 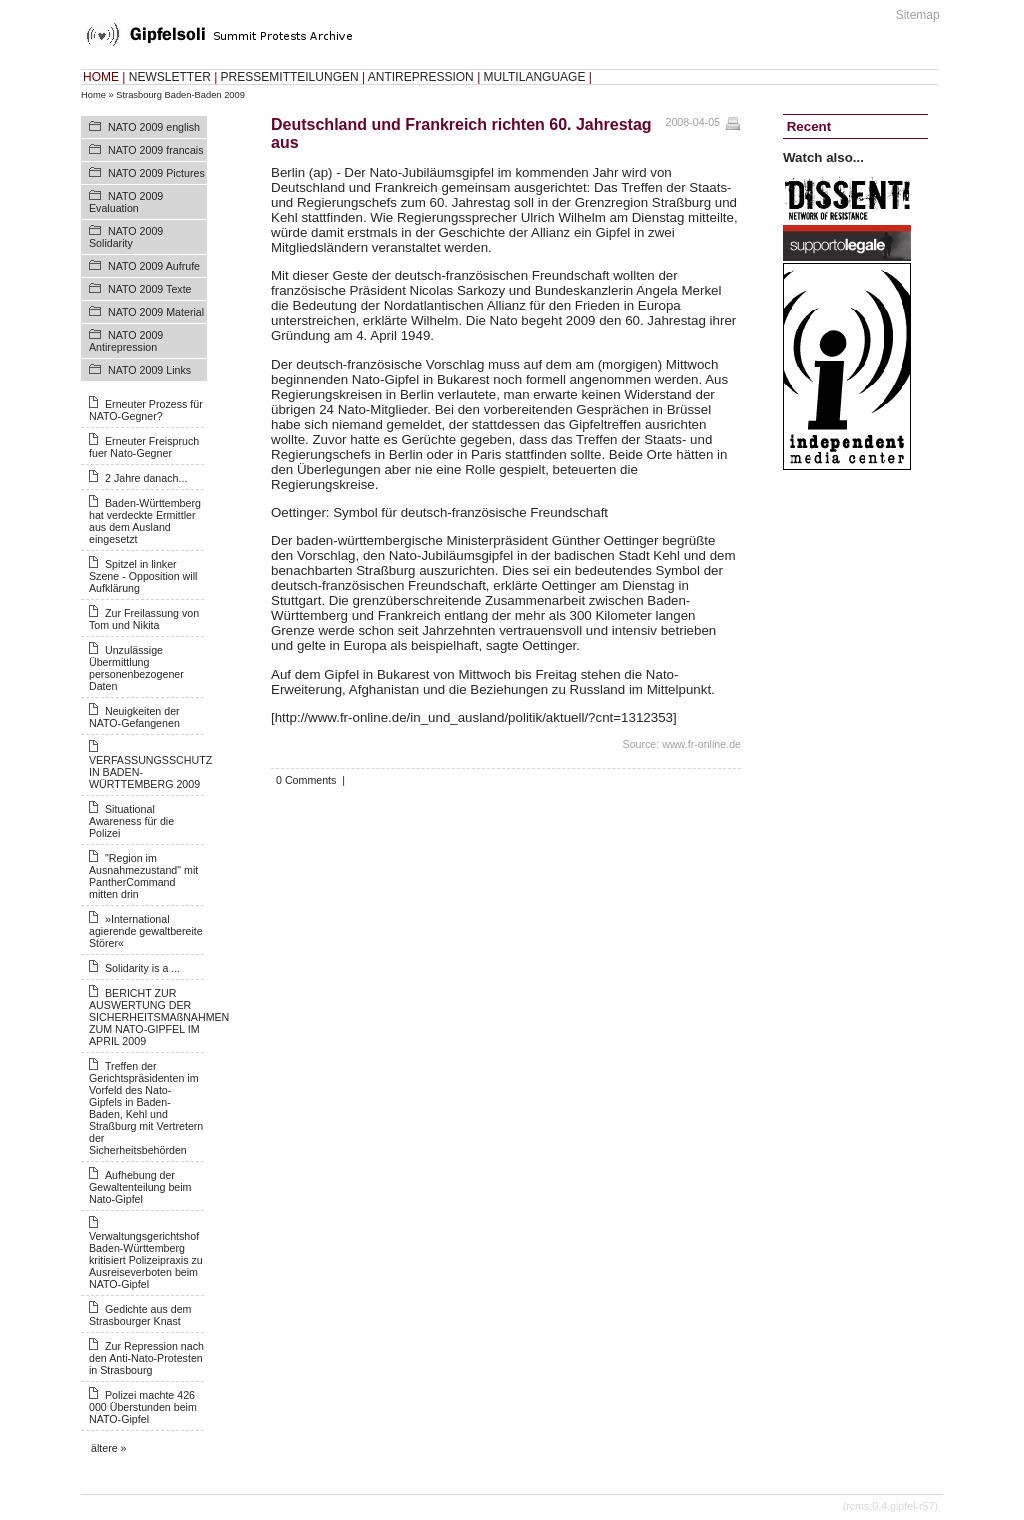 What do you see at coordinates (126, 202) in the screenshot?
I see `NATO 2009 Evaluation` at bounding box center [126, 202].